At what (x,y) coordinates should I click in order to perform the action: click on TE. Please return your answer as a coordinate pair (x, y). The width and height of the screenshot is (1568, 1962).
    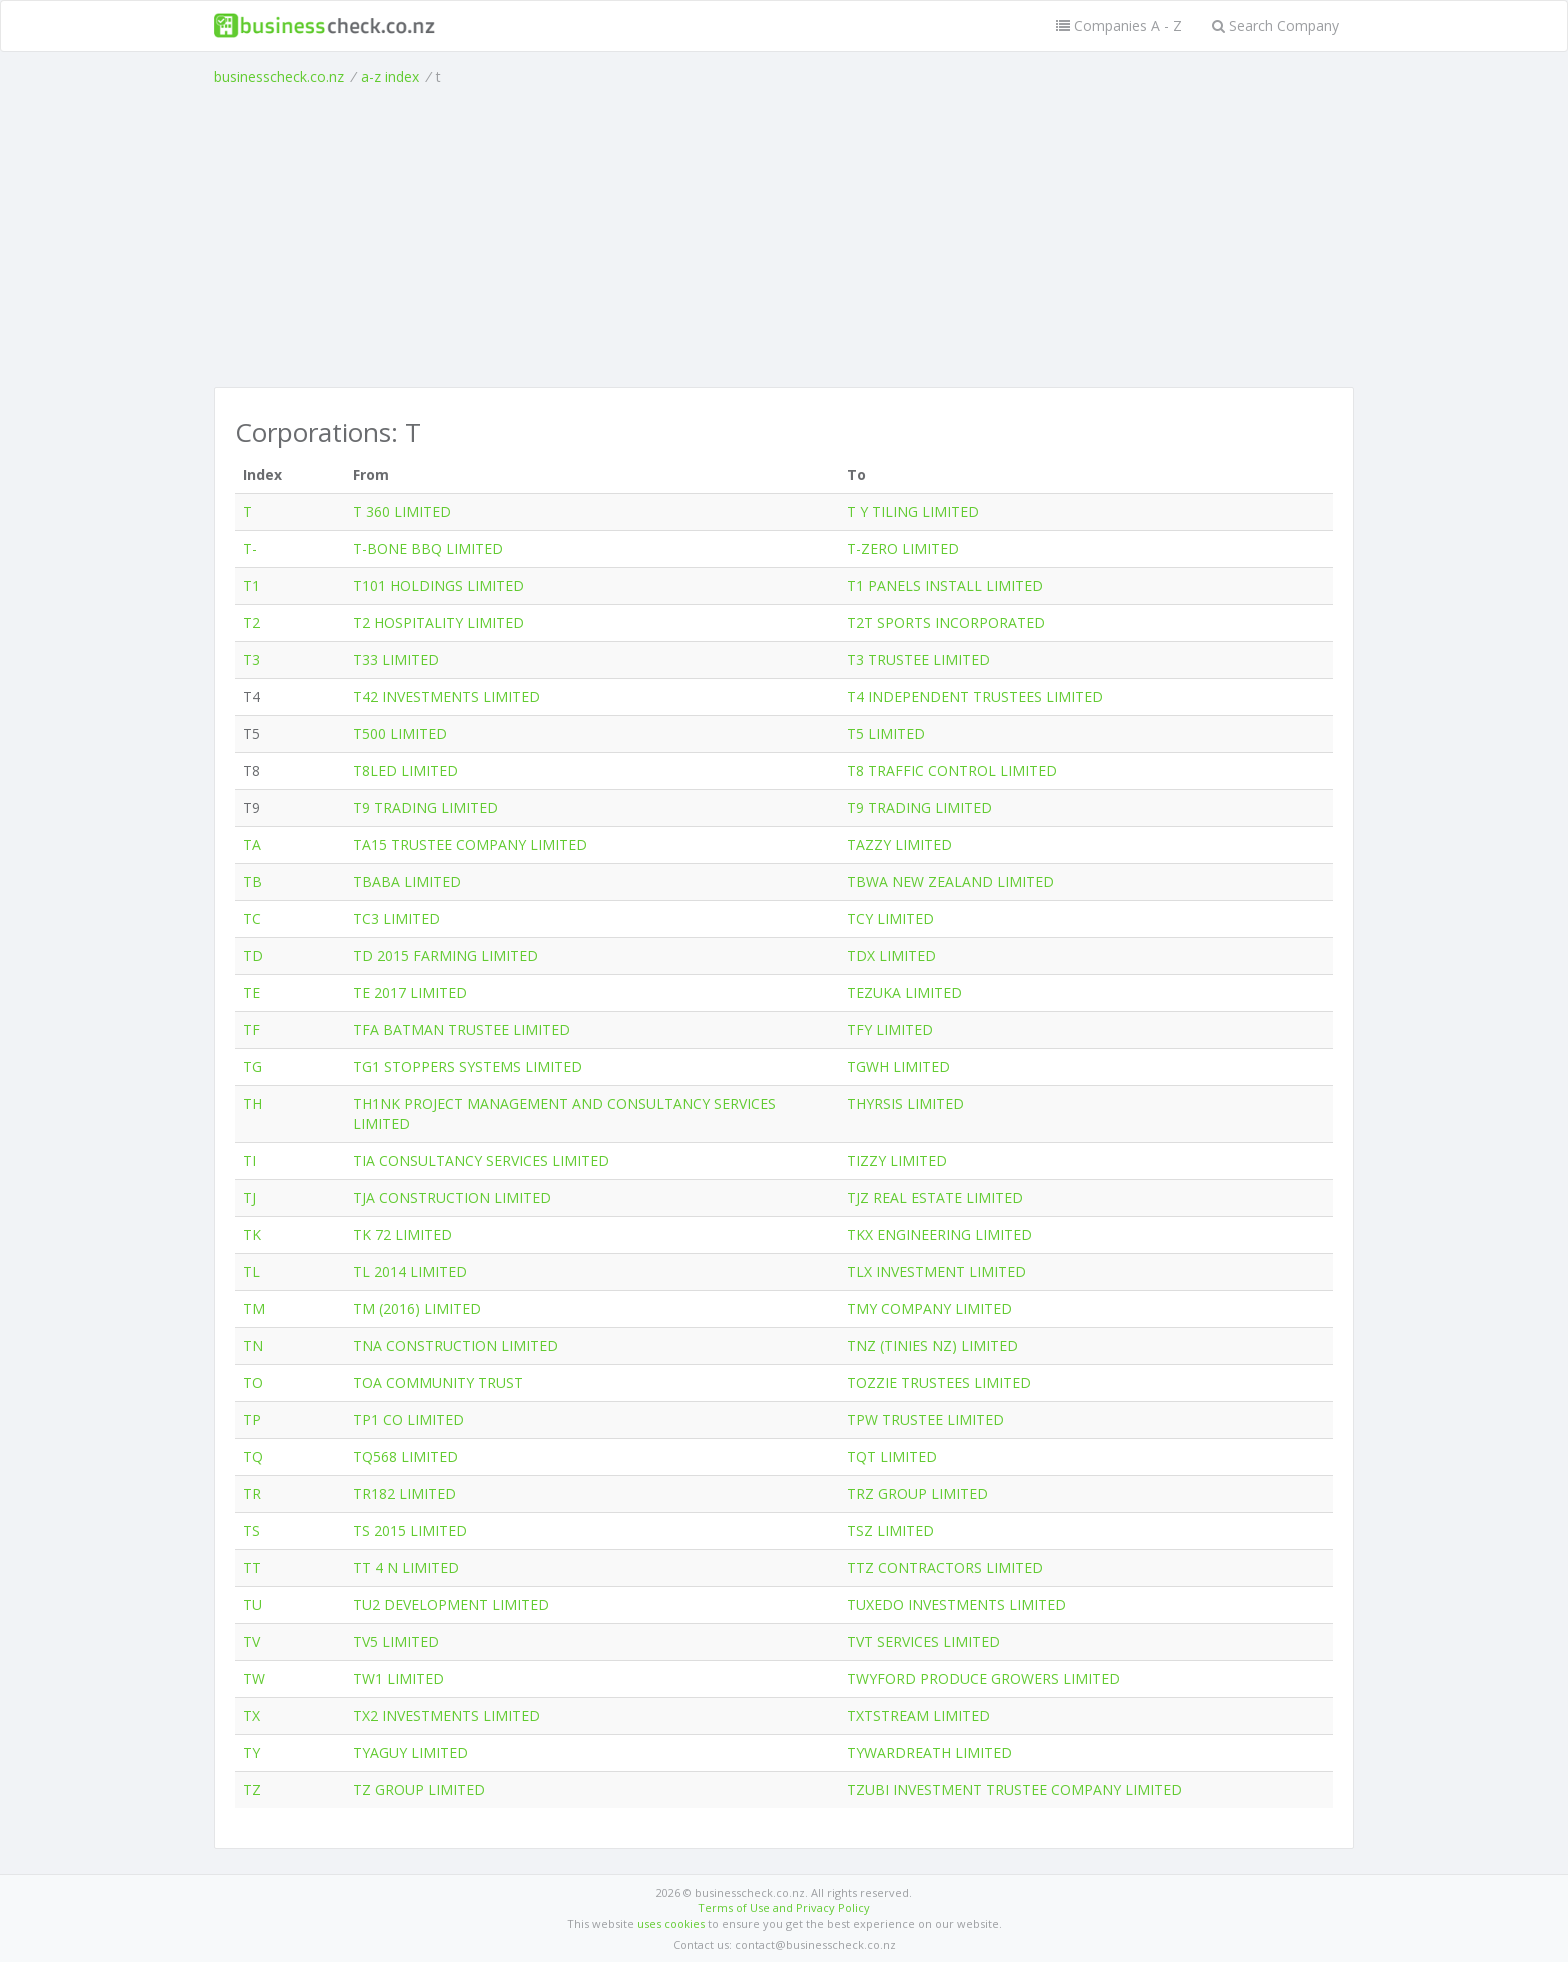
    Looking at the image, I should click on (251, 992).